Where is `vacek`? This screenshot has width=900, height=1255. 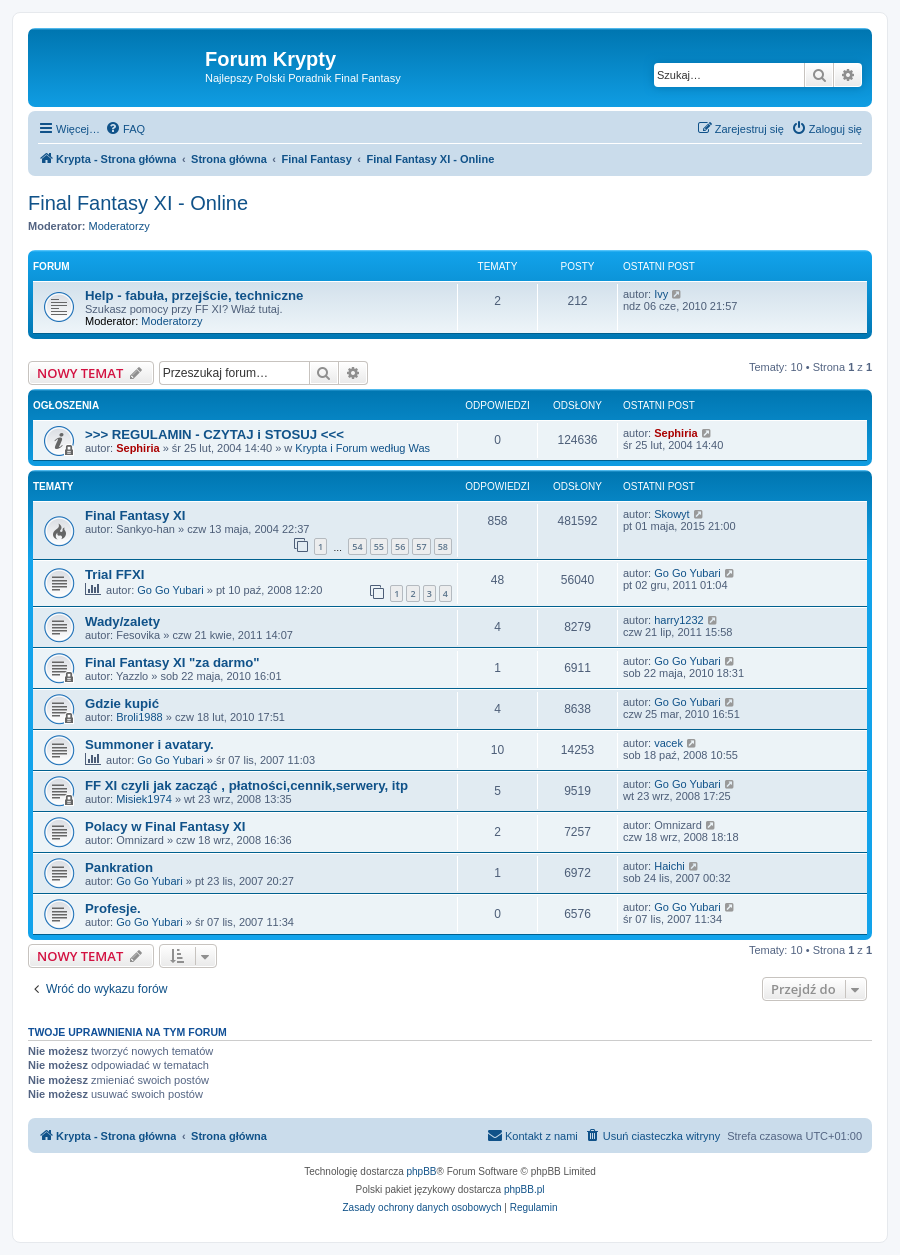
vacek is located at coordinates (668, 743).